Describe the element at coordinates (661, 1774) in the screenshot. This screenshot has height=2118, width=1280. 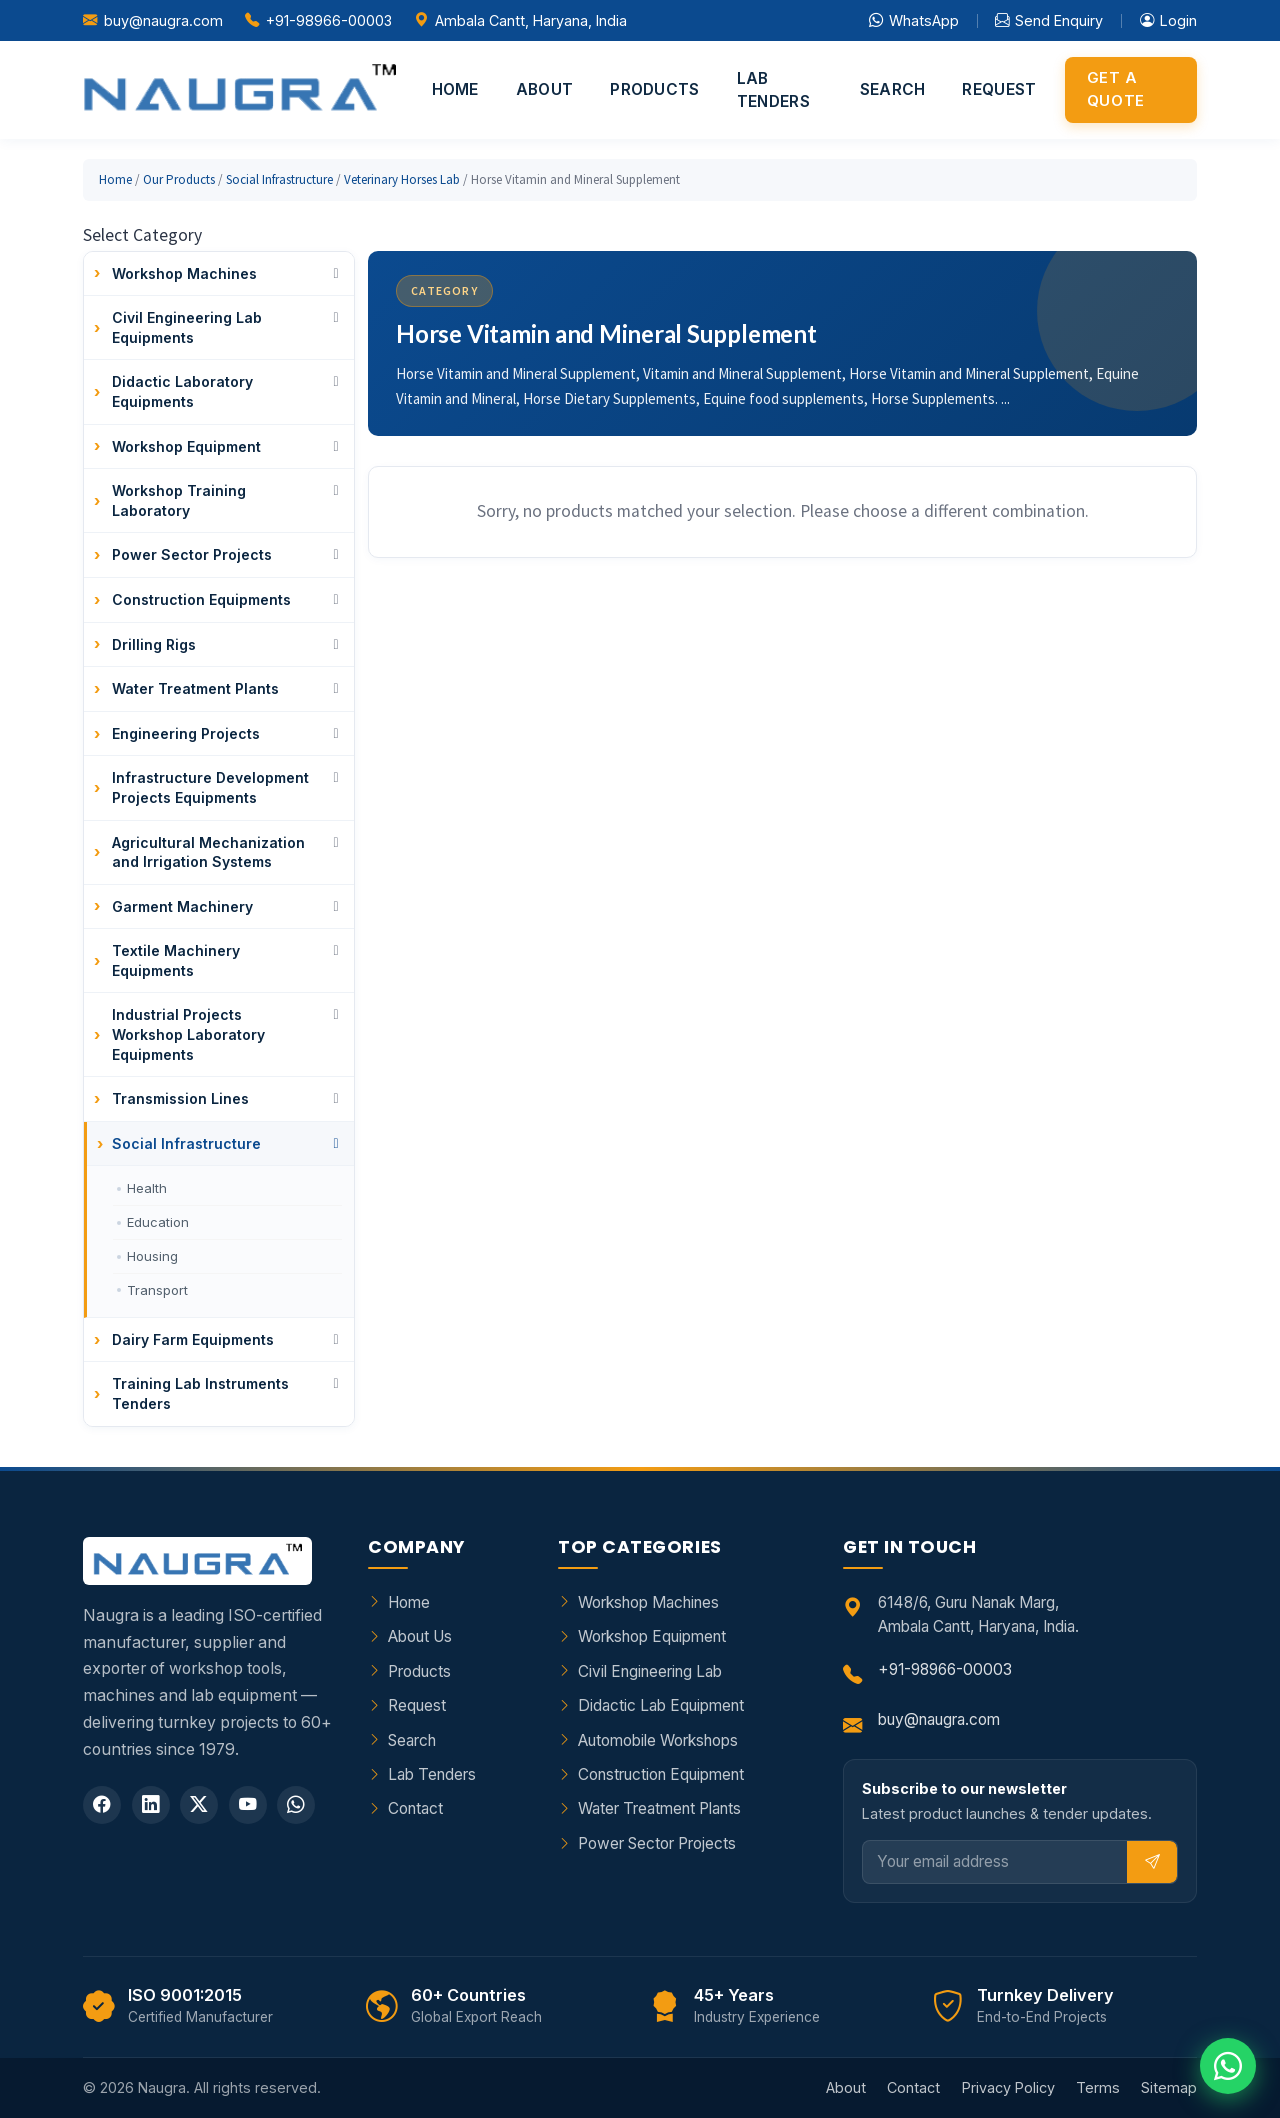
I see `Construction Equipment` at that location.